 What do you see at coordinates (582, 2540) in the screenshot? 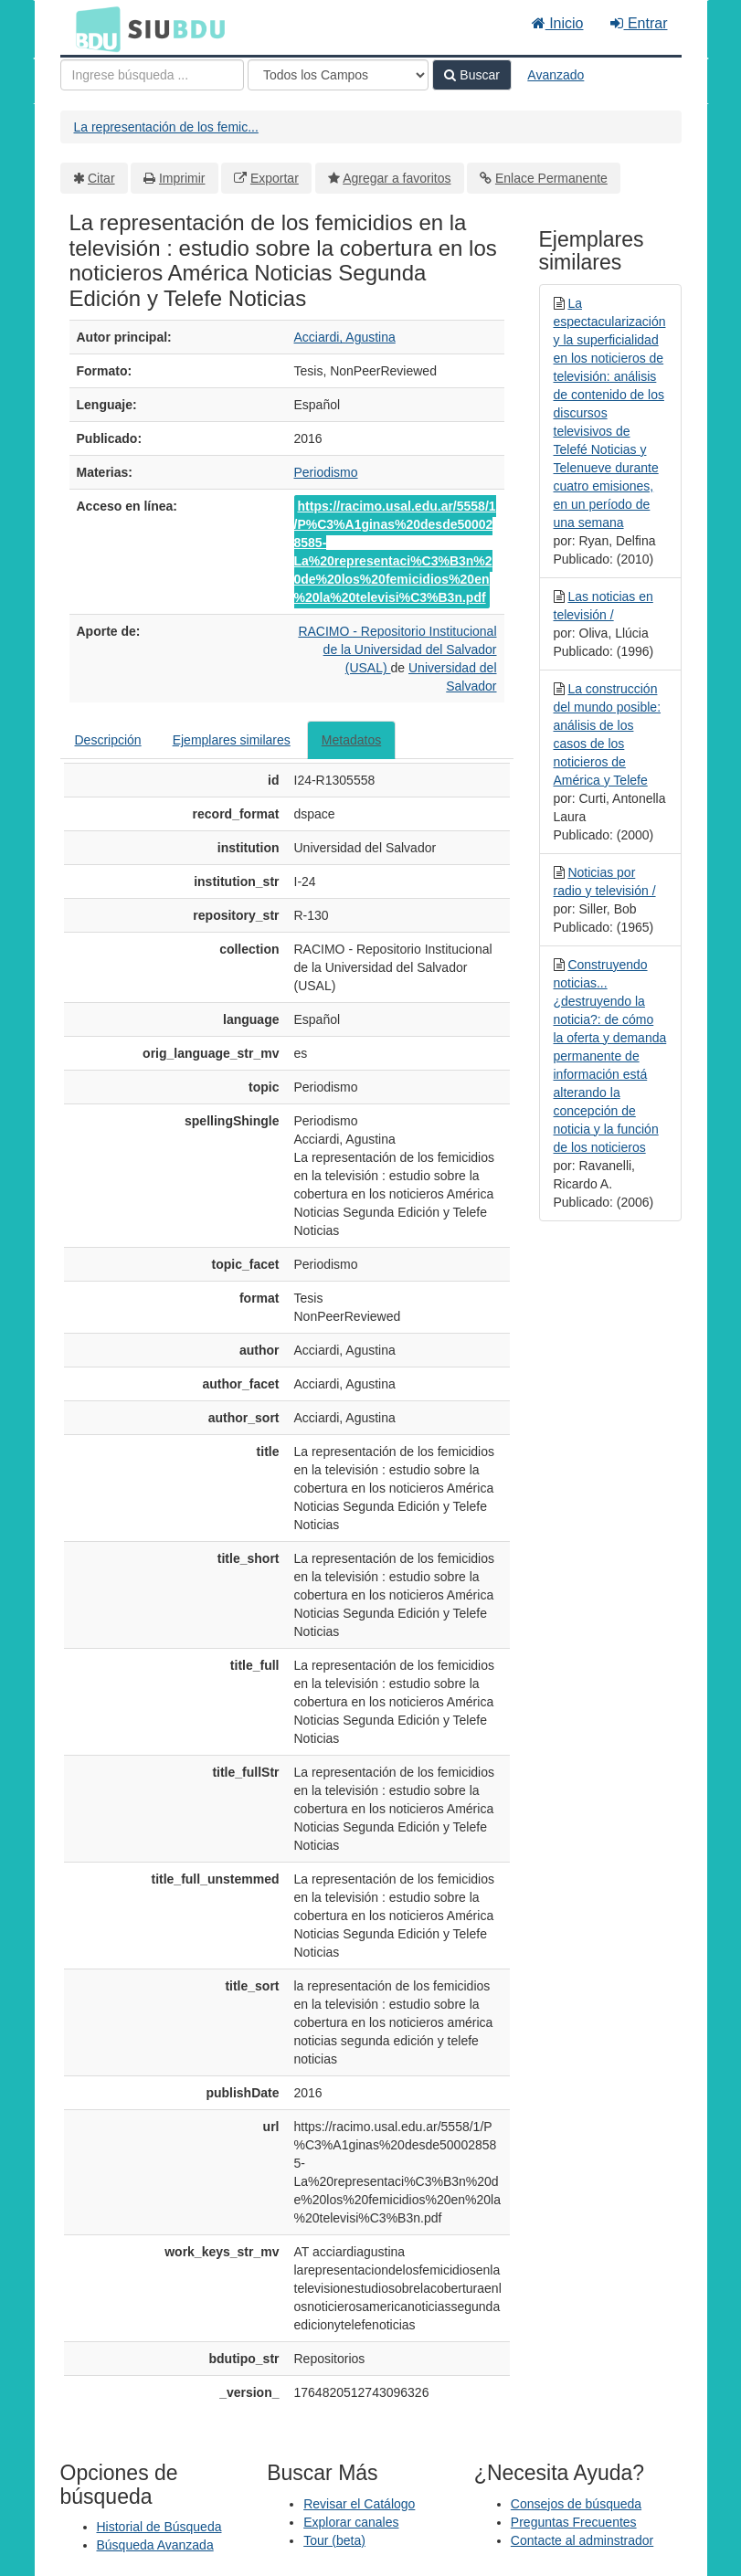
I see `Contacte al adminstrador` at bounding box center [582, 2540].